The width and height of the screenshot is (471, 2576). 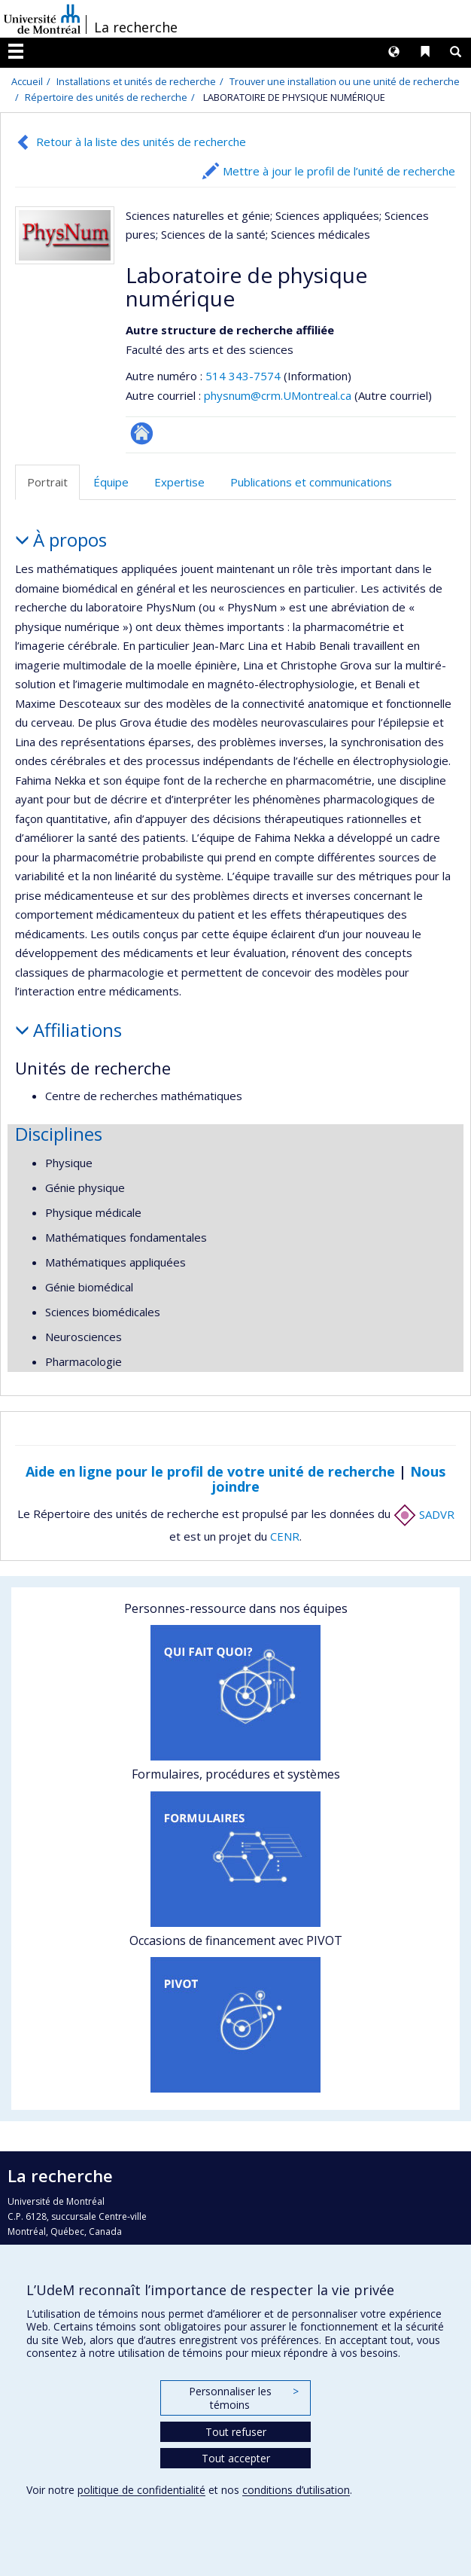 What do you see at coordinates (141, 141) in the screenshot?
I see `Retour à la liste des unités de recherche` at bounding box center [141, 141].